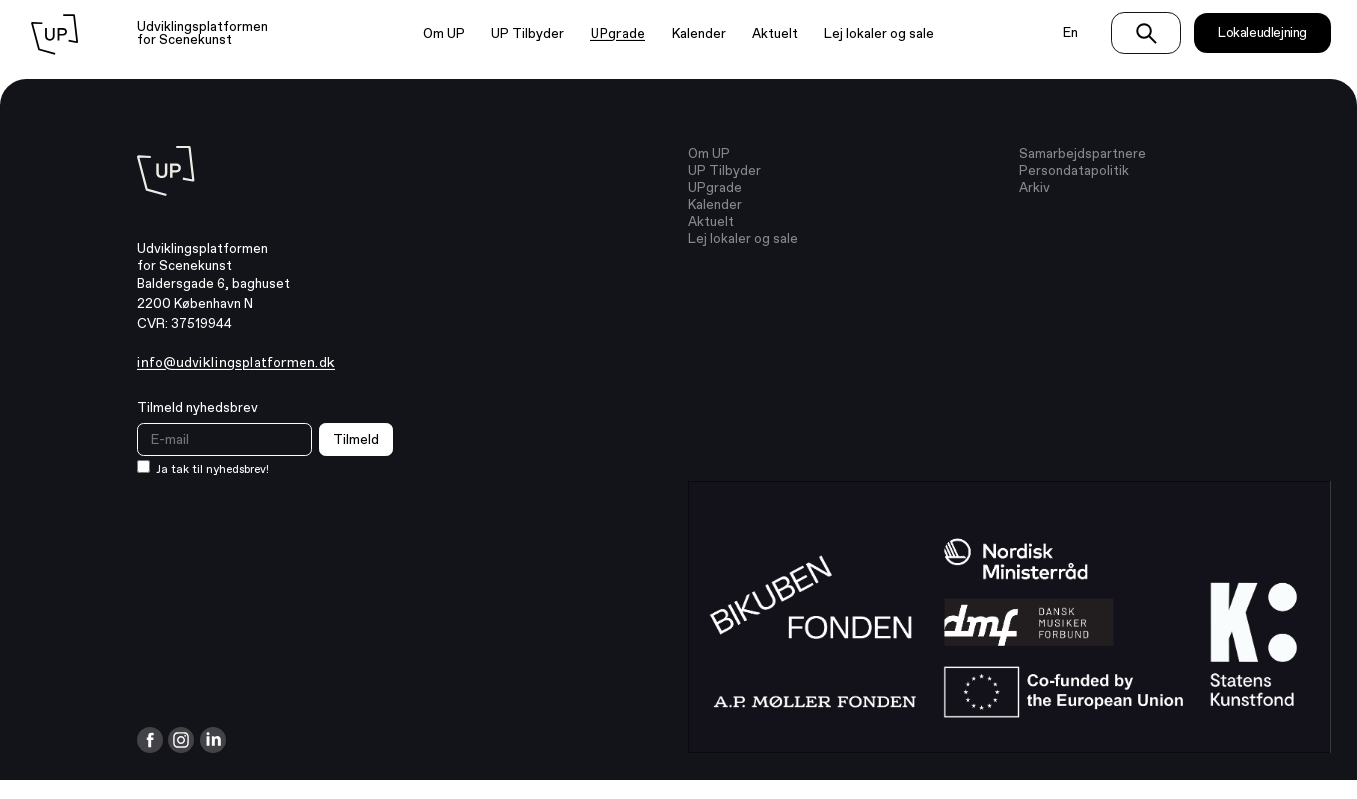 The image size is (1357, 799). Describe the element at coordinates (1034, 187) in the screenshot. I see `Arkiv` at that location.